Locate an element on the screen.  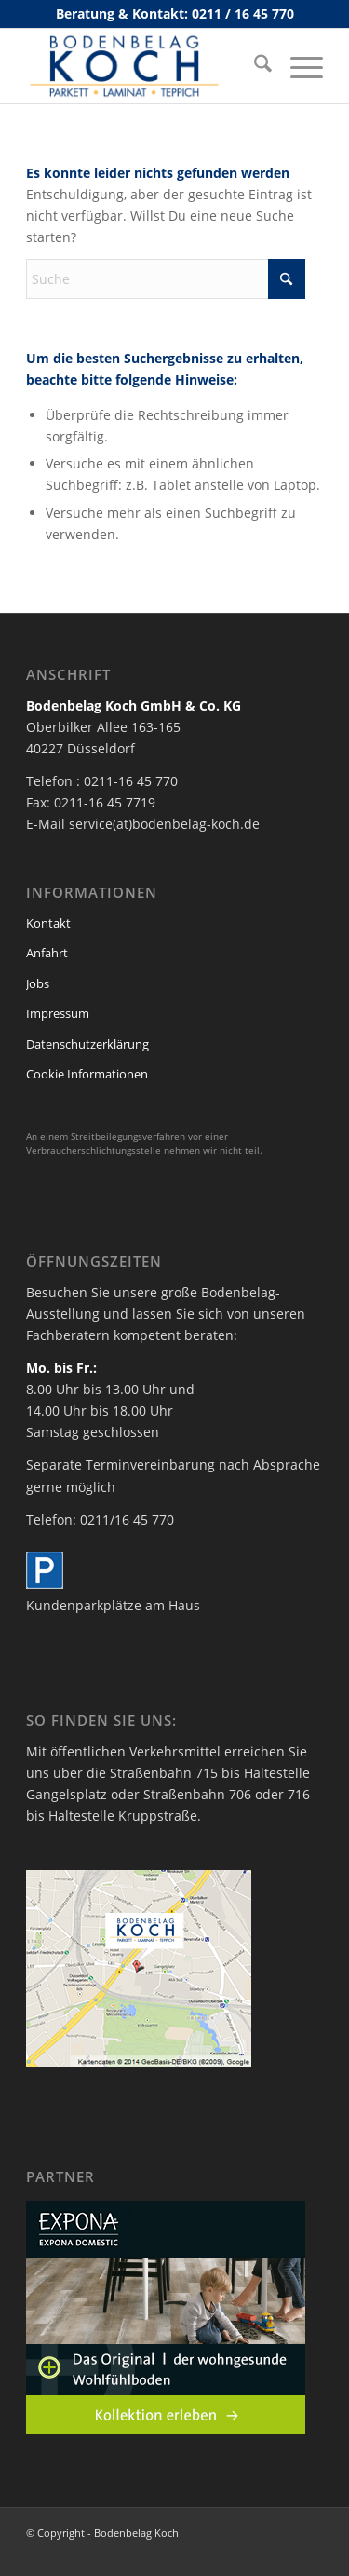
Datenschutzerklärung is located at coordinates (87, 1044).